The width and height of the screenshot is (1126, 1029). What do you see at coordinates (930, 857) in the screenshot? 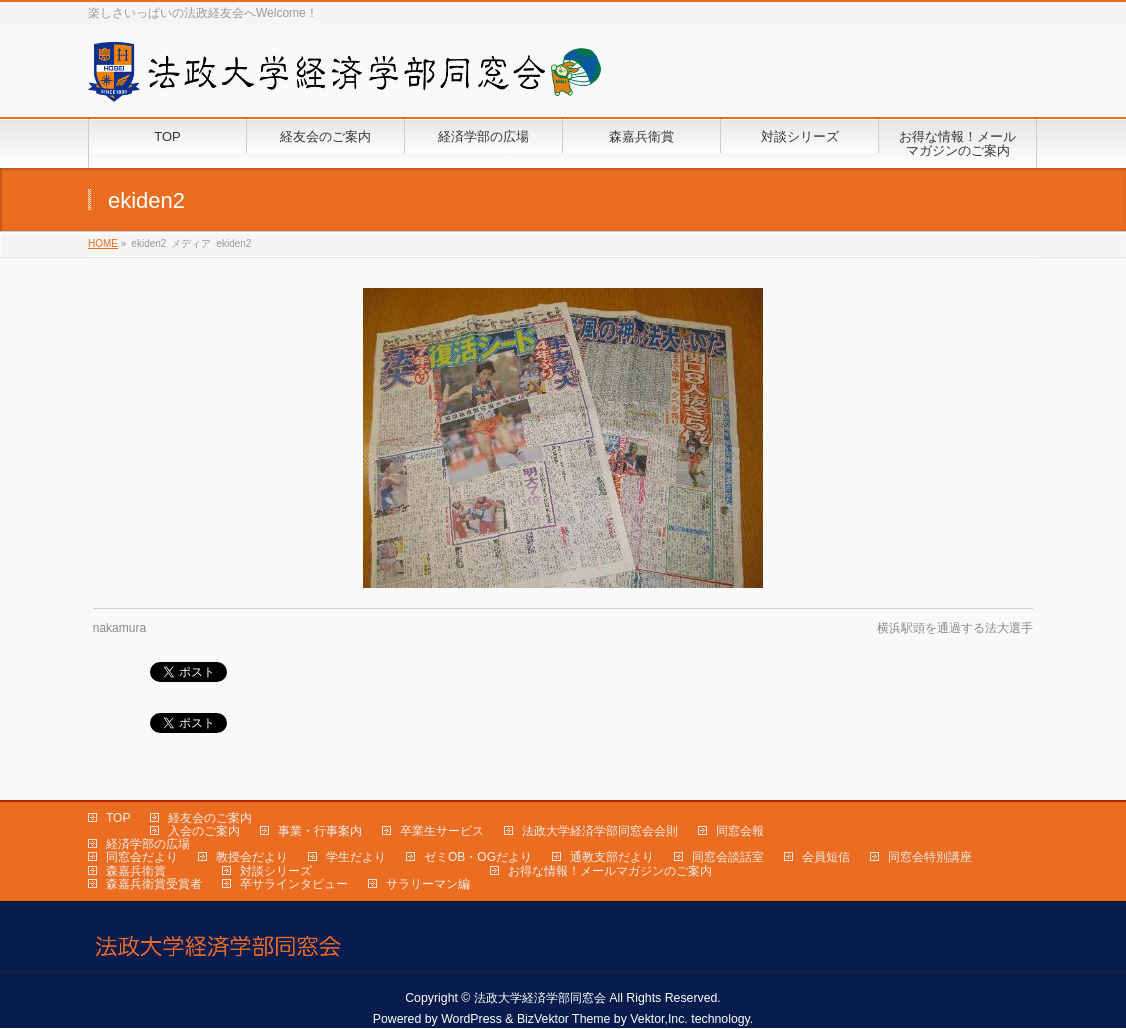
I see `同窓会特別講座` at bounding box center [930, 857].